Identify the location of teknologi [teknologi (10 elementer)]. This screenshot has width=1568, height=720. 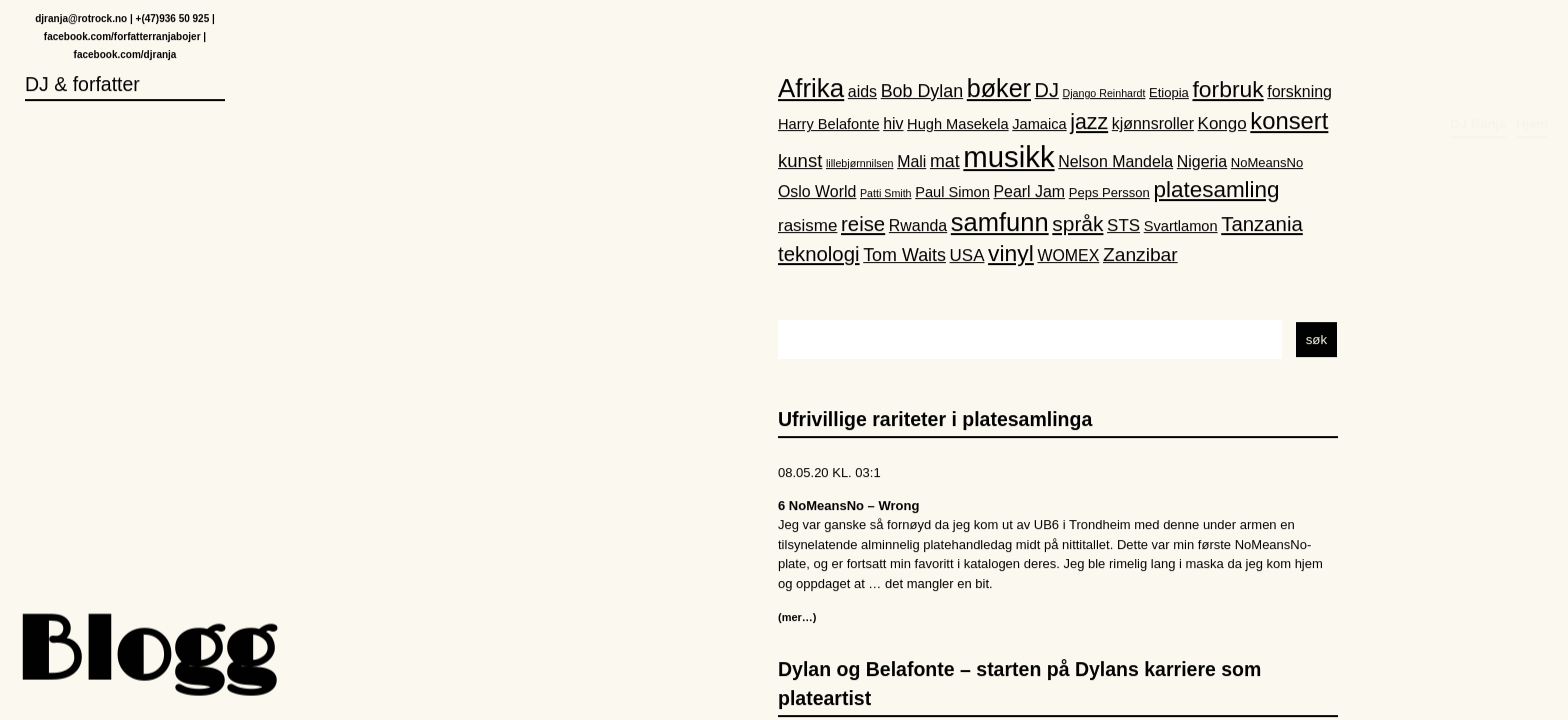
(819, 256).